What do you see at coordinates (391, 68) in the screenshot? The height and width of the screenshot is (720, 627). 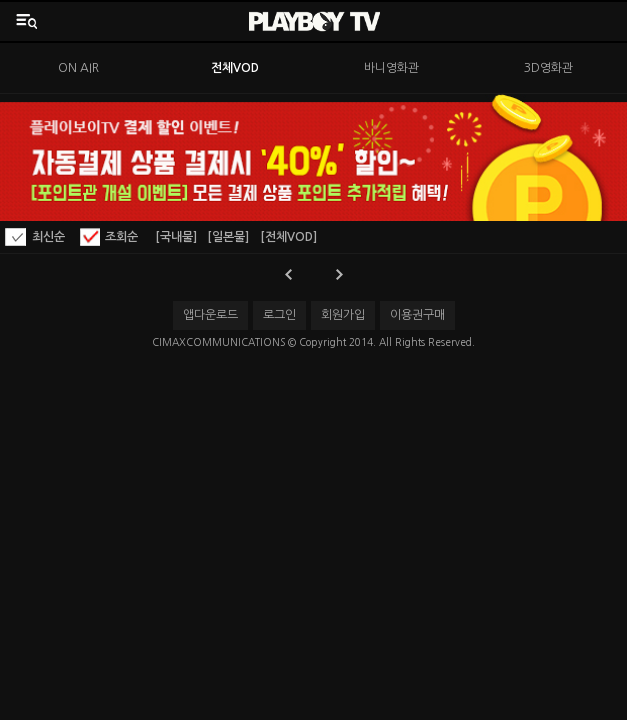 I see `바니영화관` at bounding box center [391, 68].